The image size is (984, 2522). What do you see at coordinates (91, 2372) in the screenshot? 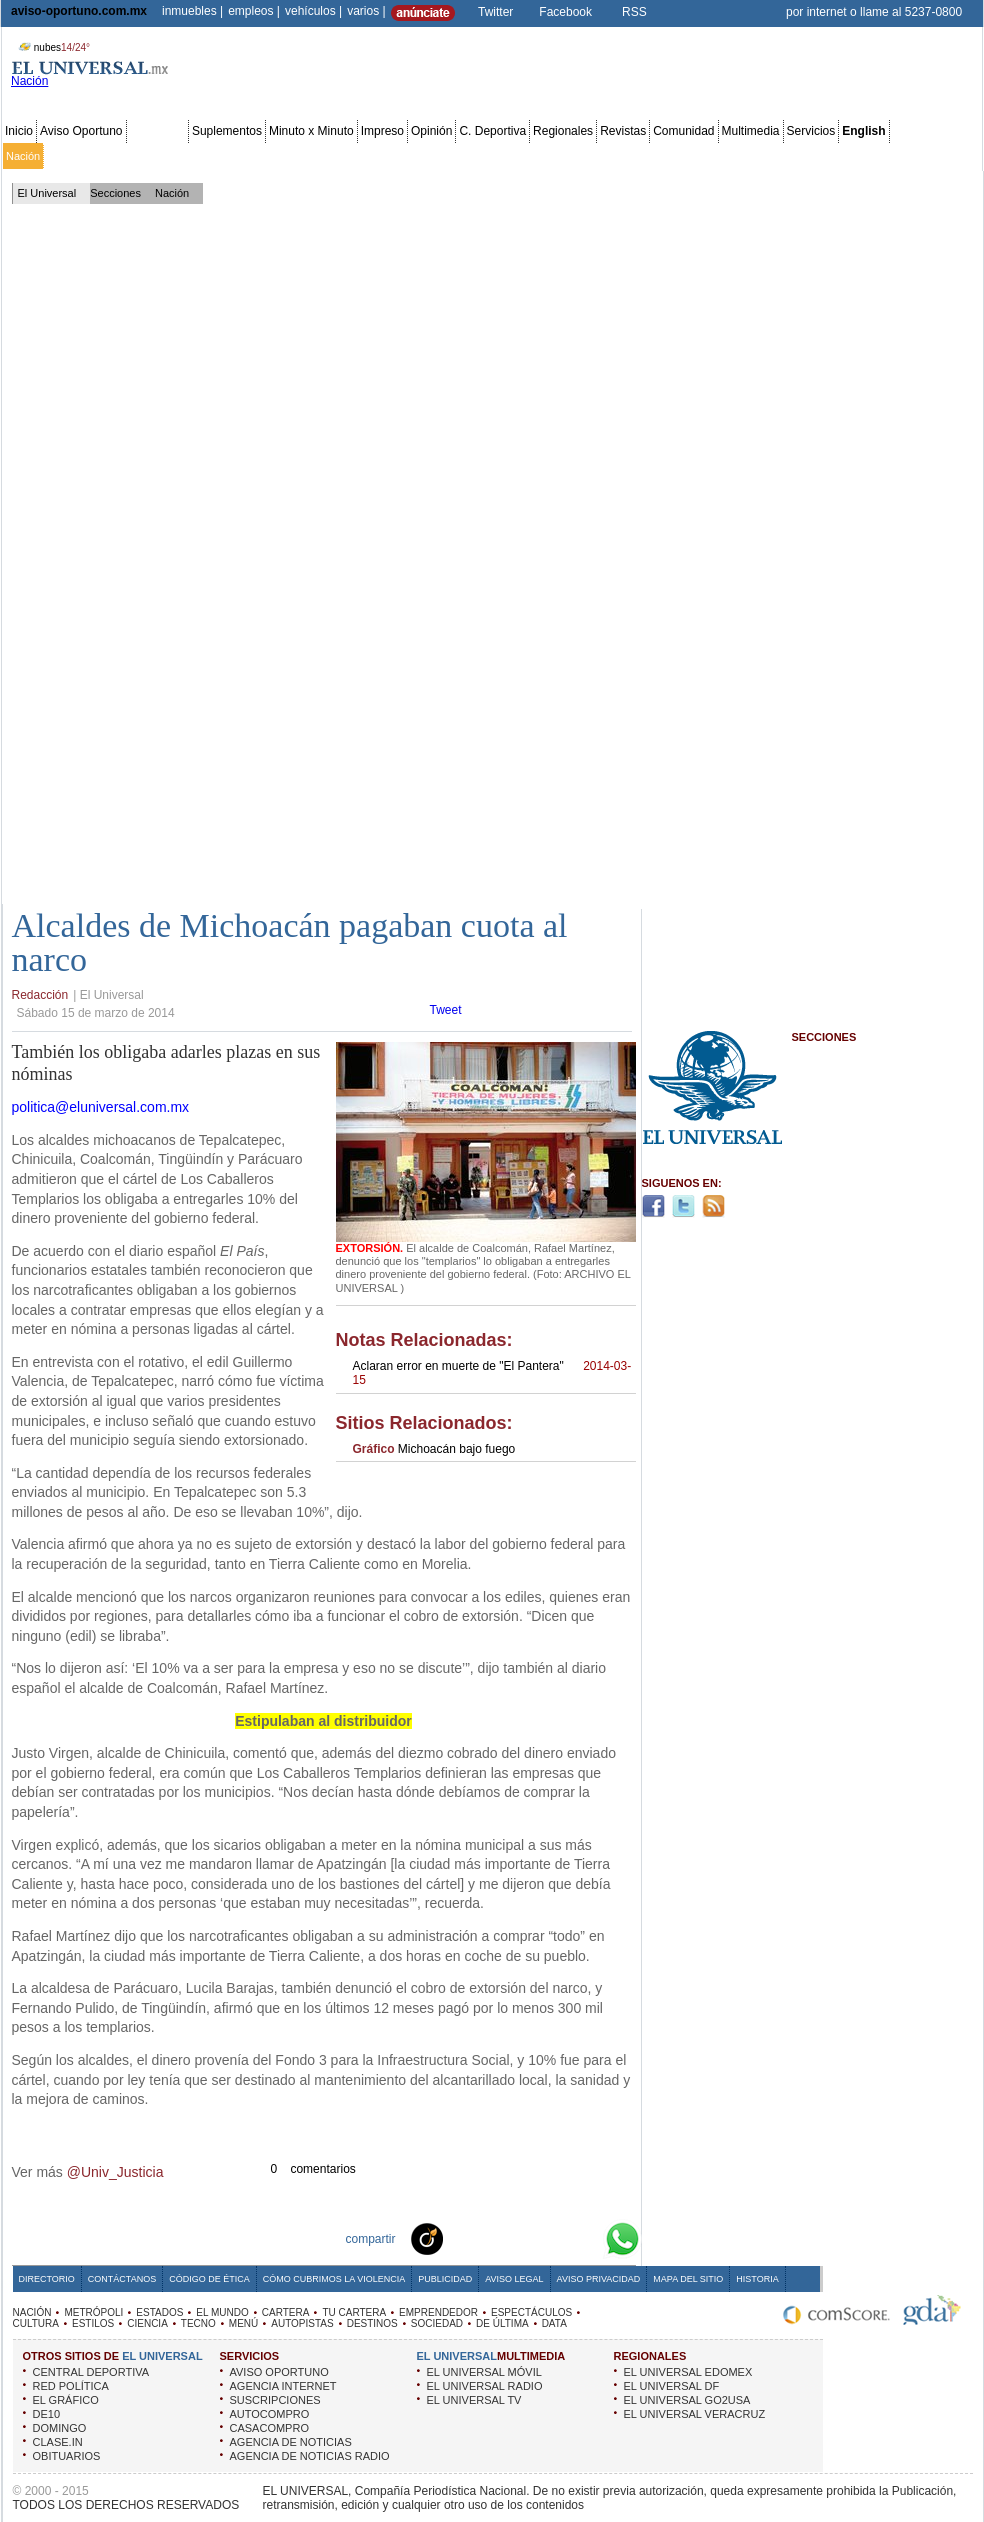
I see `CENTRAL DEPORTIVA` at bounding box center [91, 2372].